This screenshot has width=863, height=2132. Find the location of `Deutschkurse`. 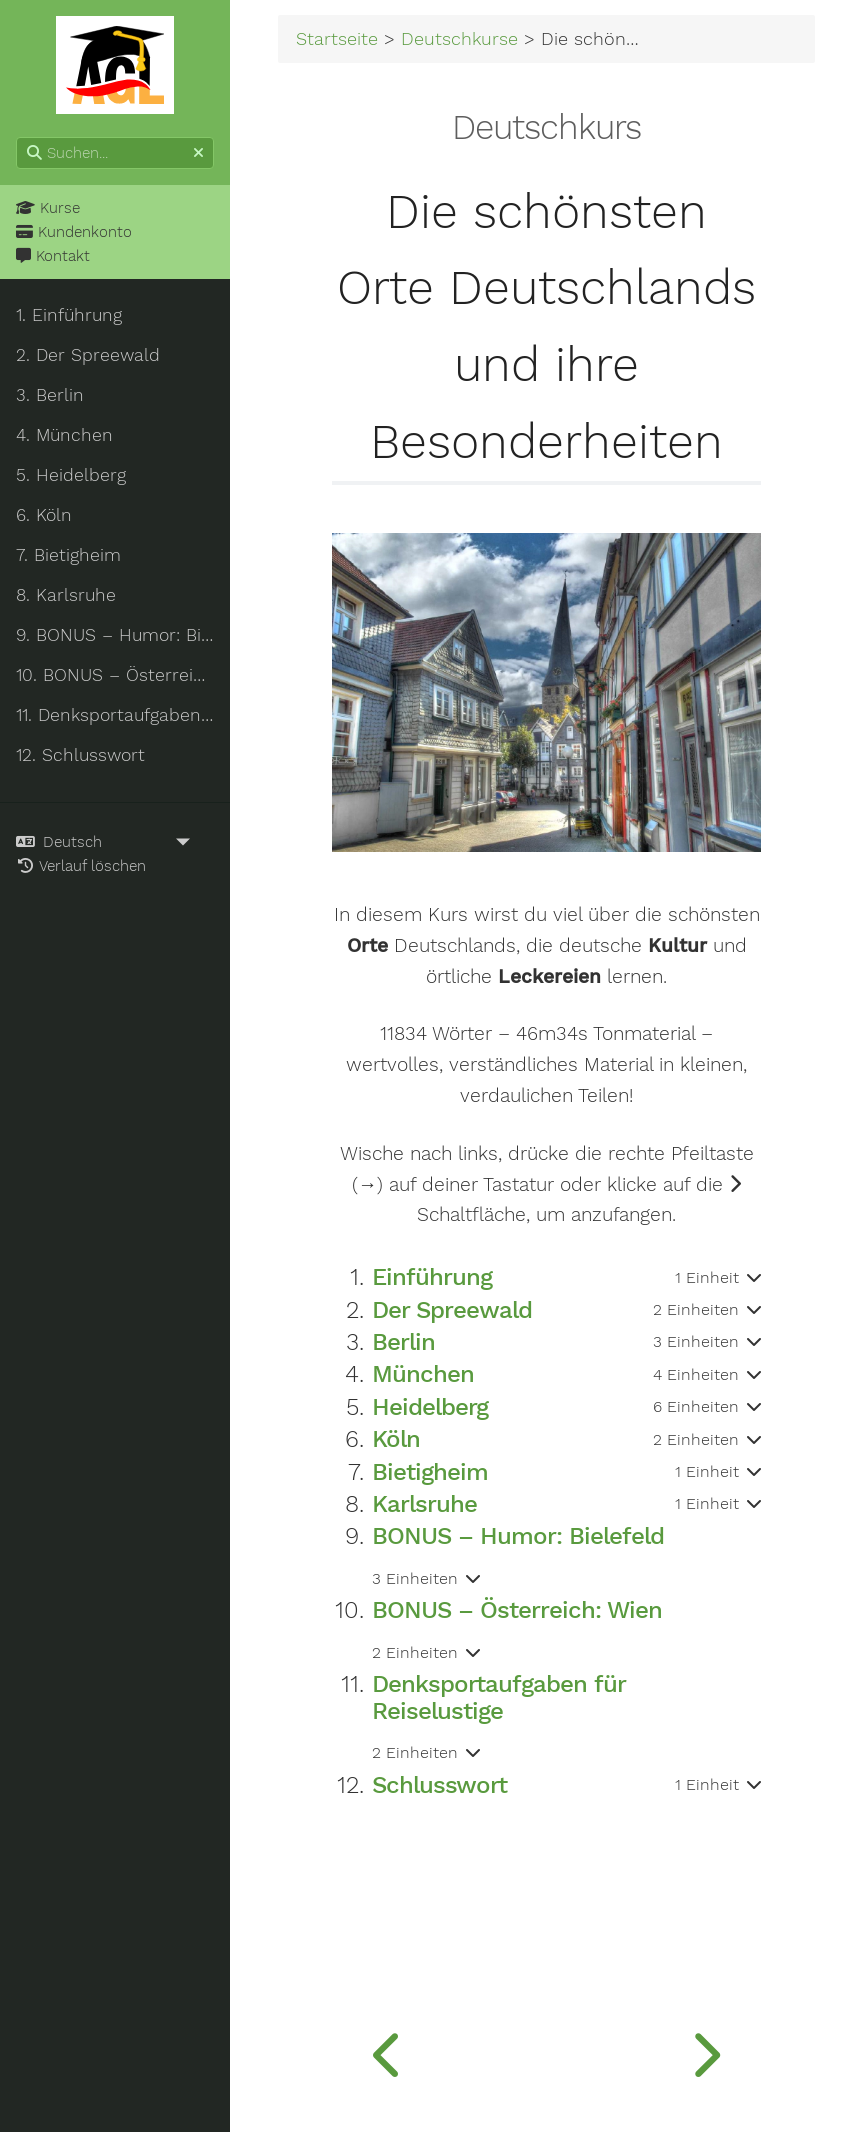

Deutschkurse is located at coordinates (459, 38).